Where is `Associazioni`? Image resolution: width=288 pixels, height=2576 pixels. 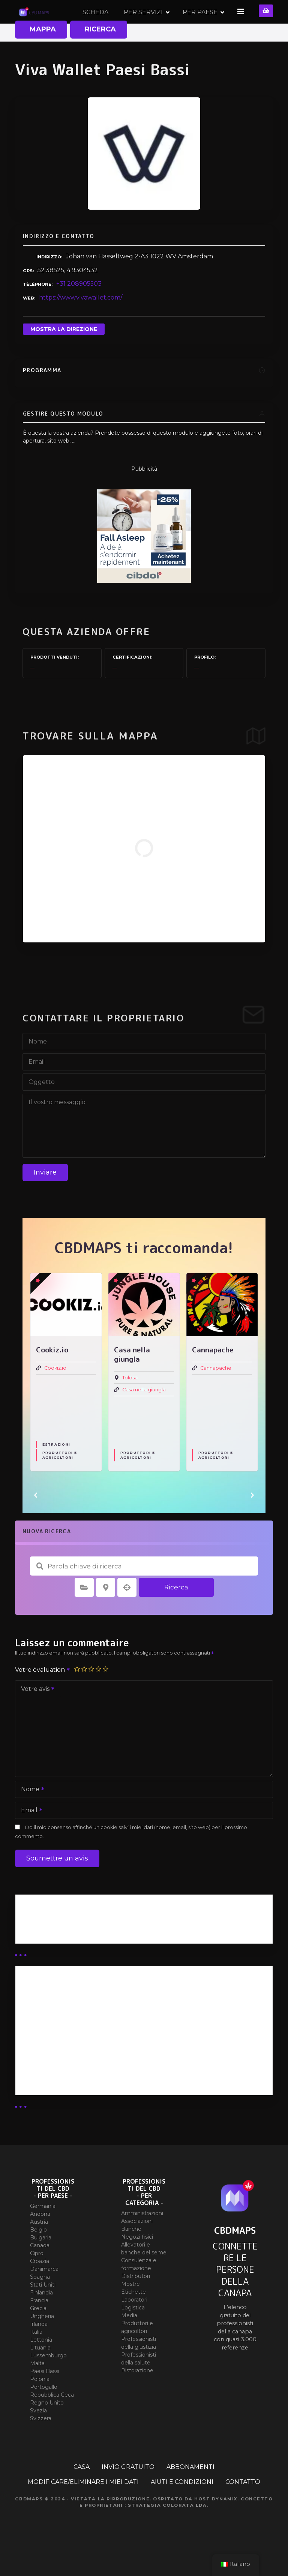 Associazioni is located at coordinates (137, 2246).